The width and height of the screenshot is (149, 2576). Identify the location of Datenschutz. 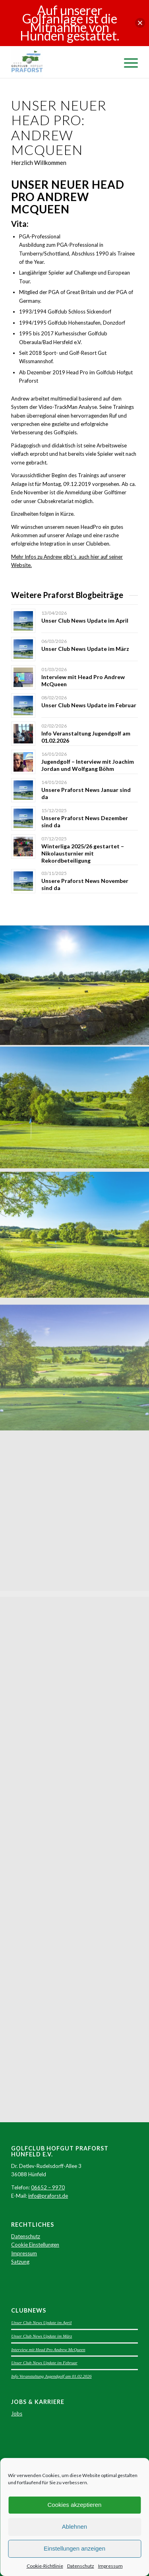
(80, 2566).